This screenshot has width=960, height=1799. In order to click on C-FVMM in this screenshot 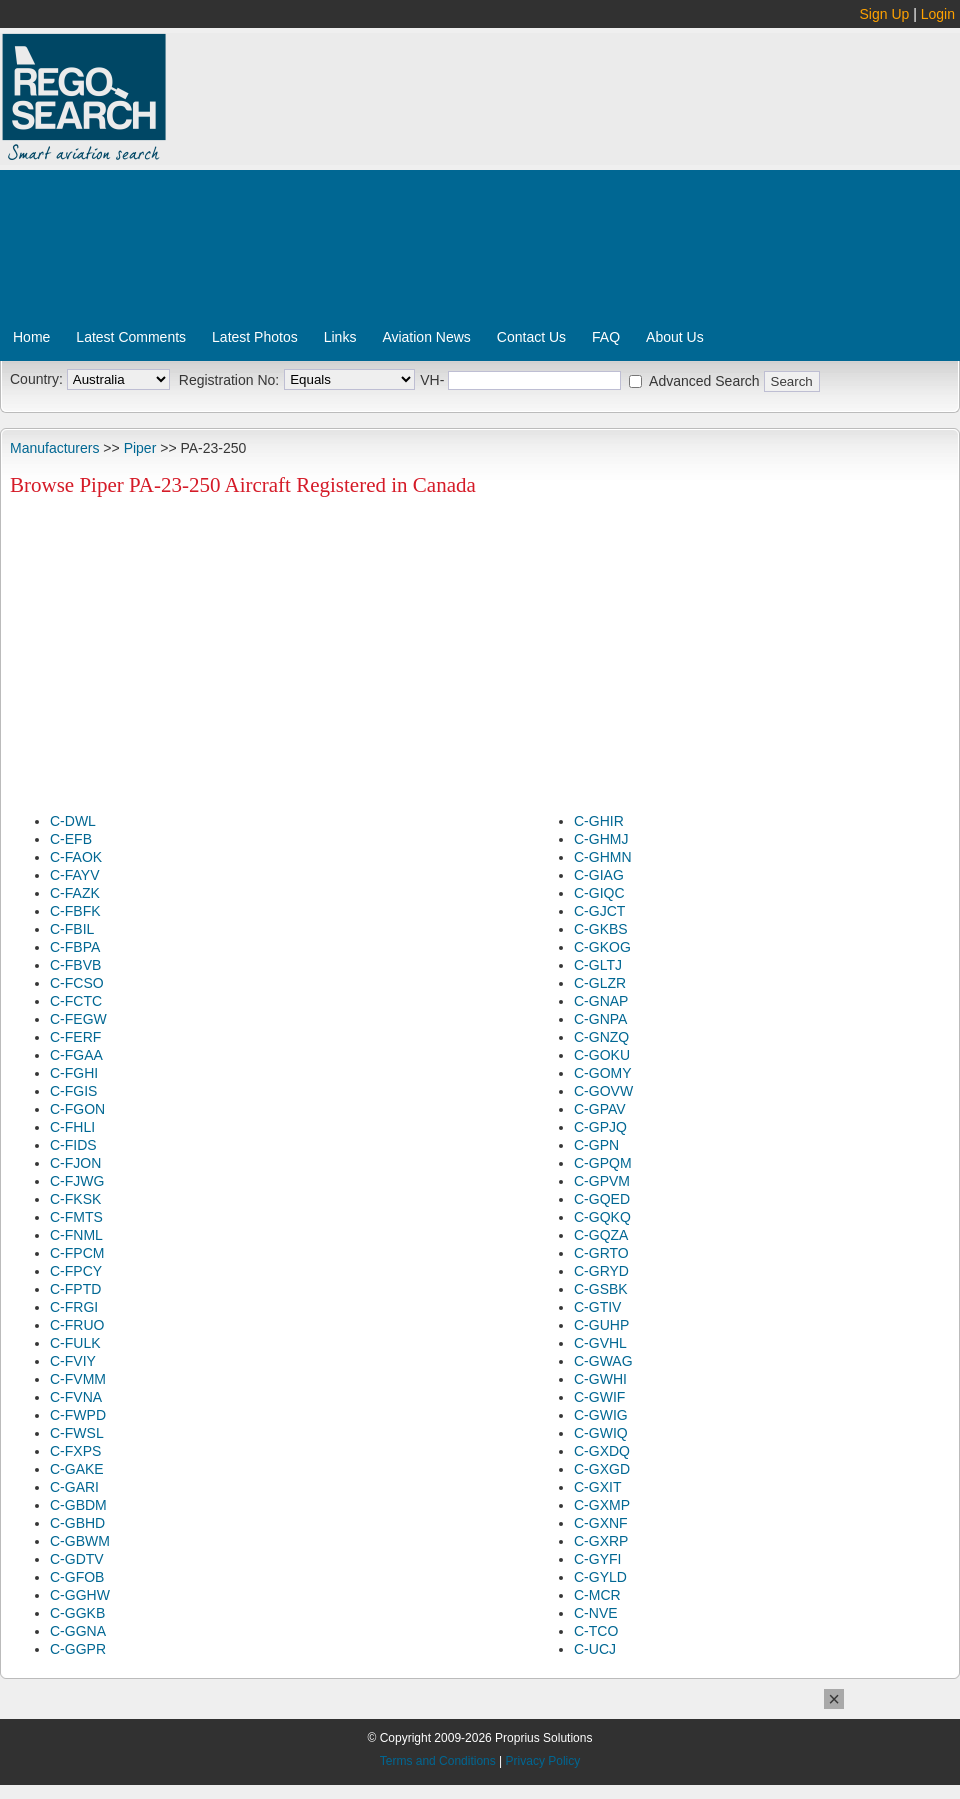, I will do `click(78, 1379)`.